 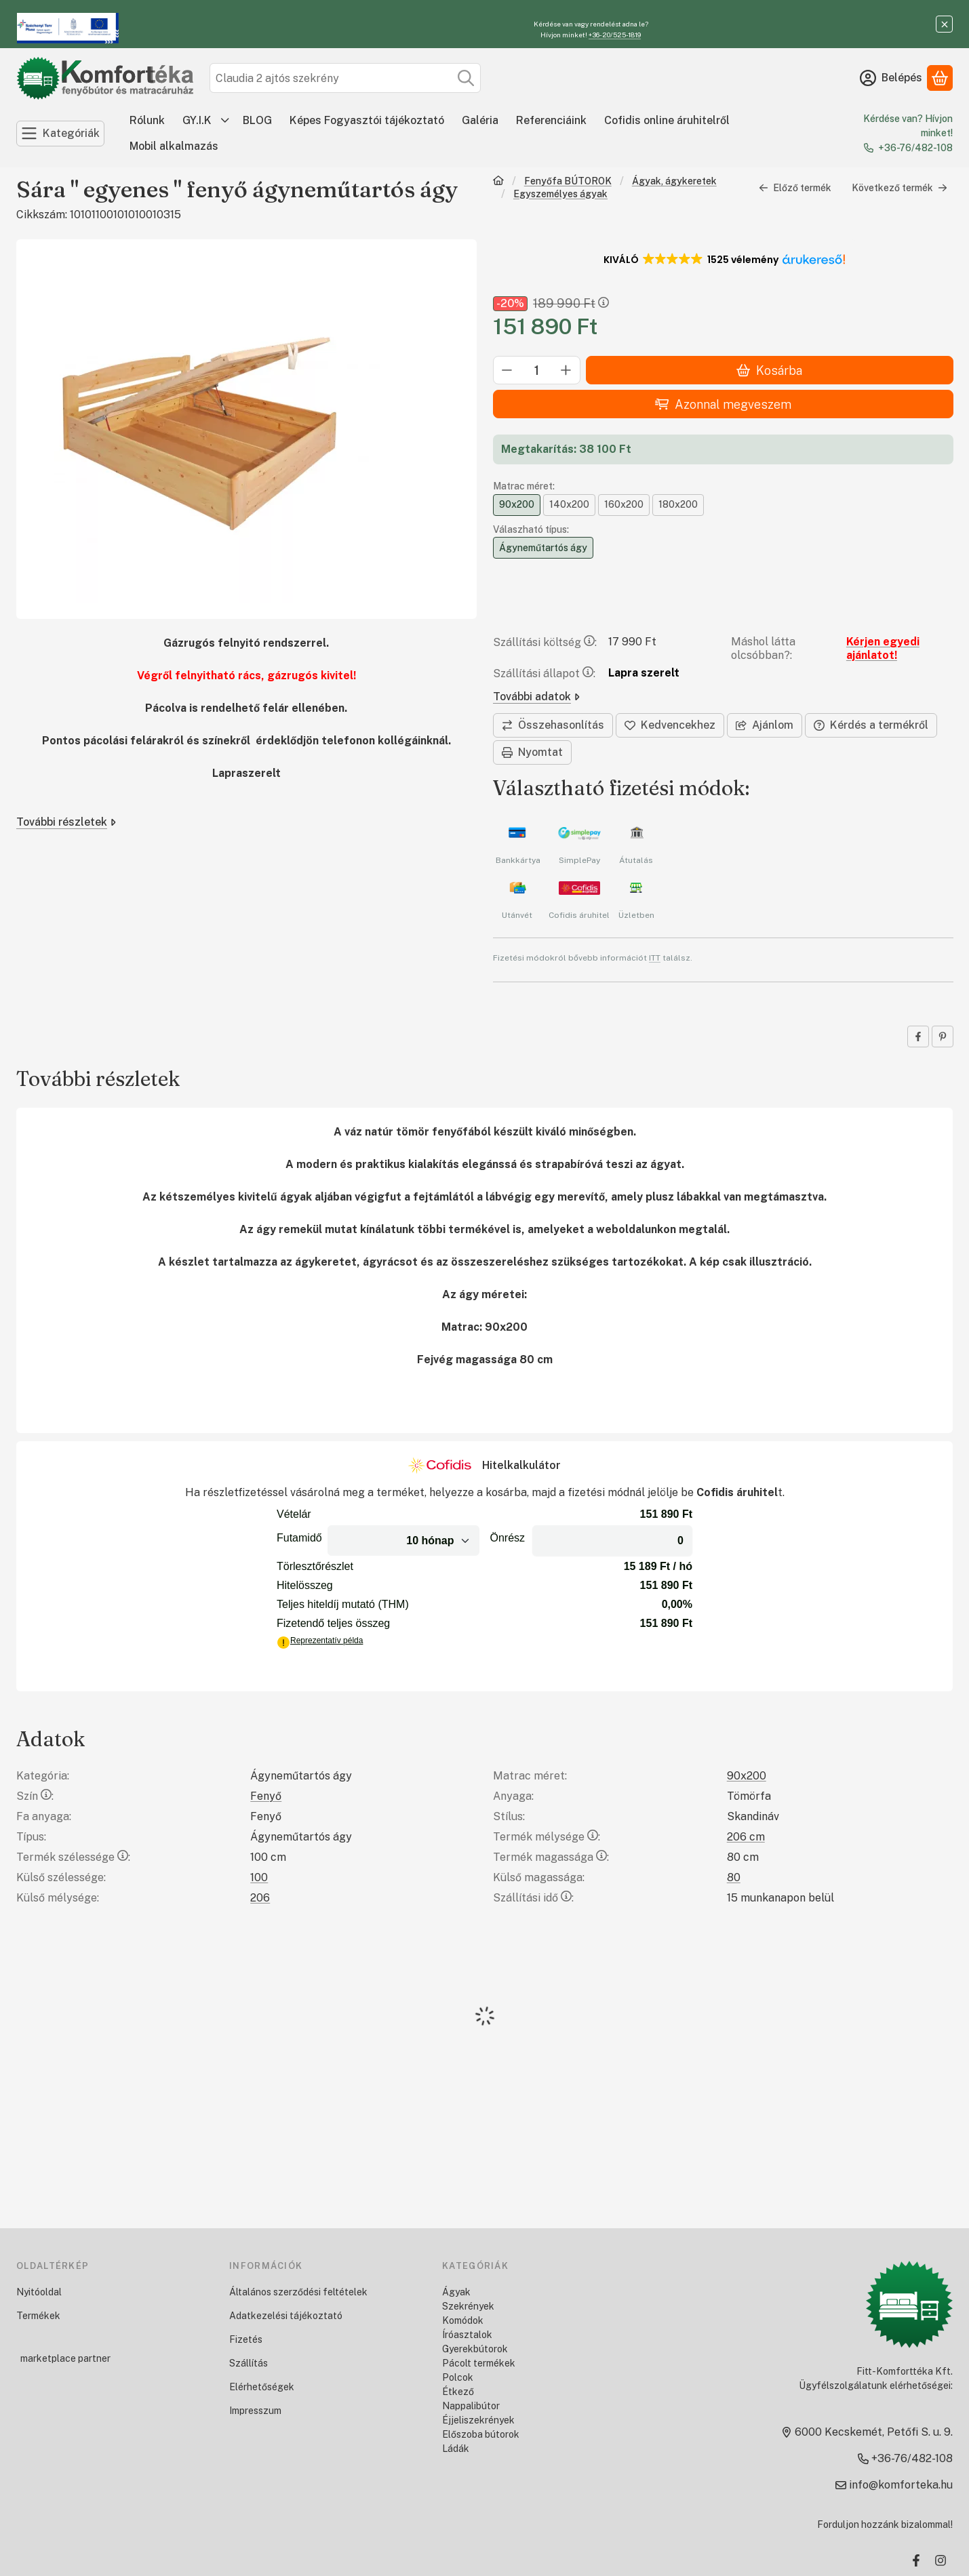 What do you see at coordinates (551, 1857) in the screenshot?
I see `Termék magassága:` at bounding box center [551, 1857].